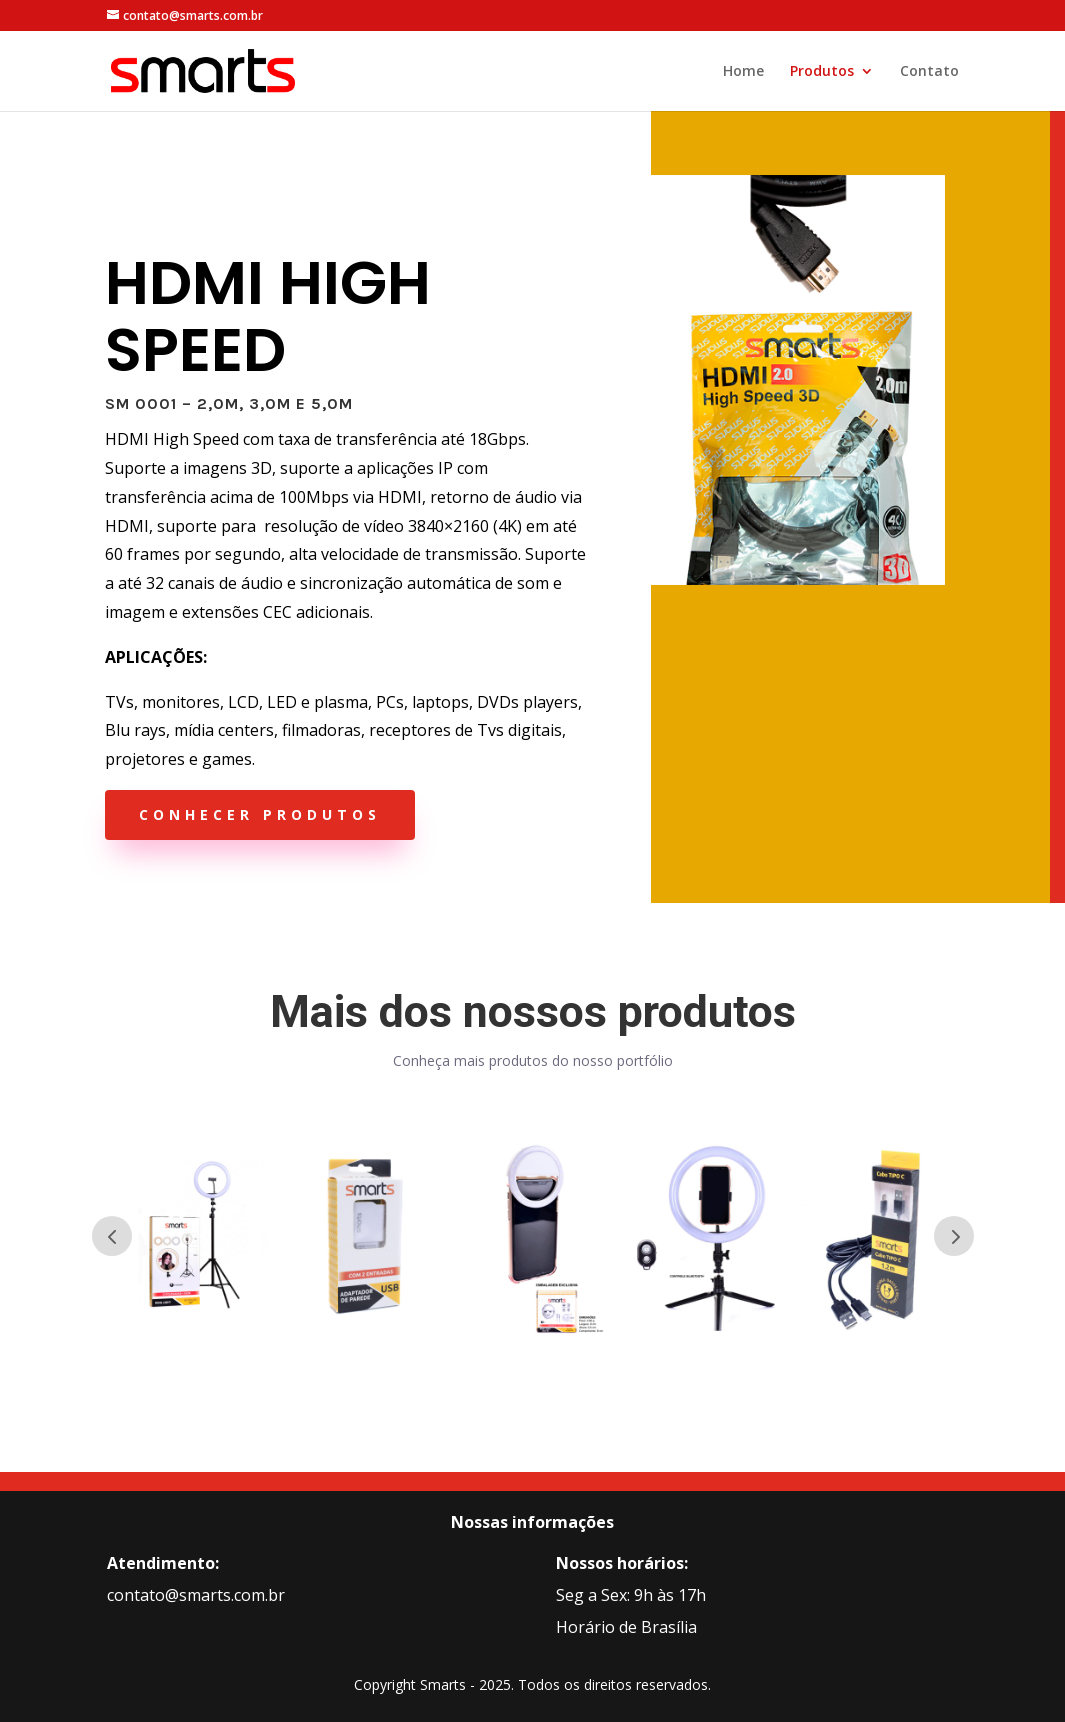 This screenshot has width=1065, height=1722. What do you see at coordinates (112, 1236) in the screenshot?
I see `Prev` at bounding box center [112, 1236].